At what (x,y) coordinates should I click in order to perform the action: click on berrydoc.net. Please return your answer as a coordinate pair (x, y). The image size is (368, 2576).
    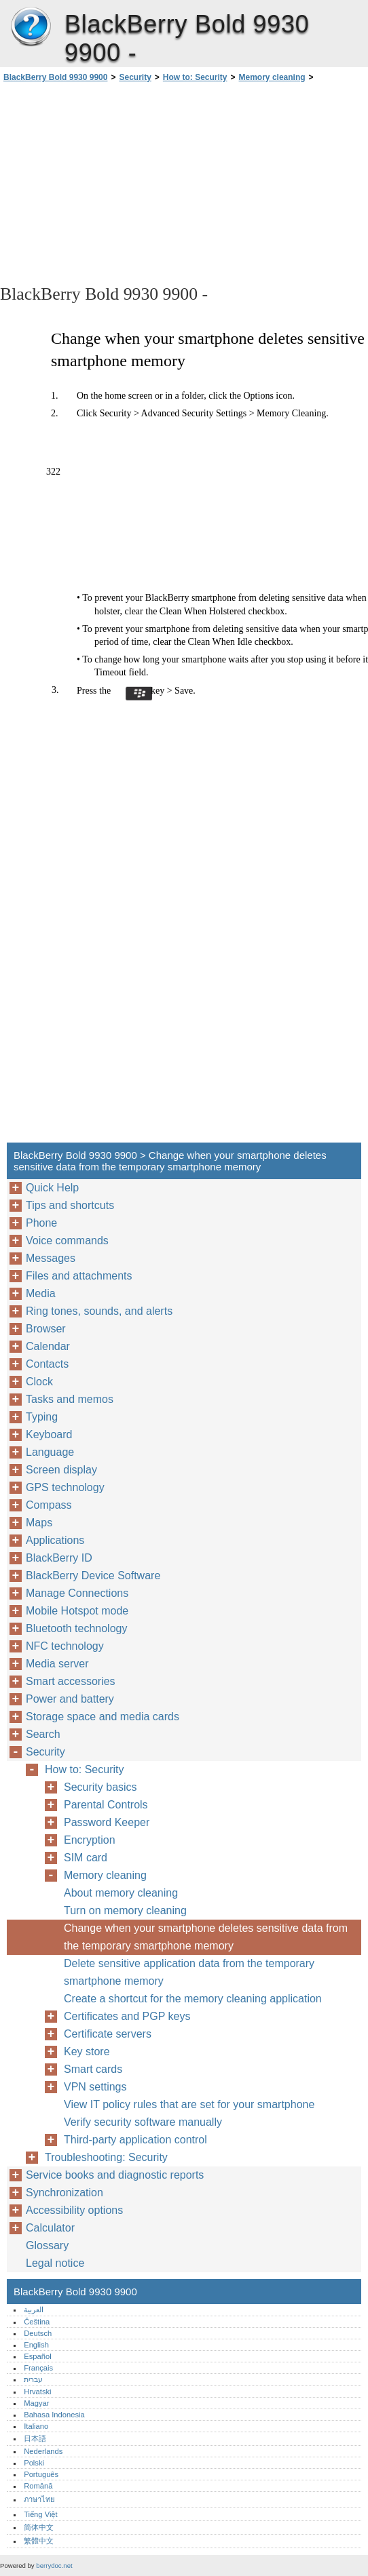
    Looking at the image, I should click on (54, 2565).